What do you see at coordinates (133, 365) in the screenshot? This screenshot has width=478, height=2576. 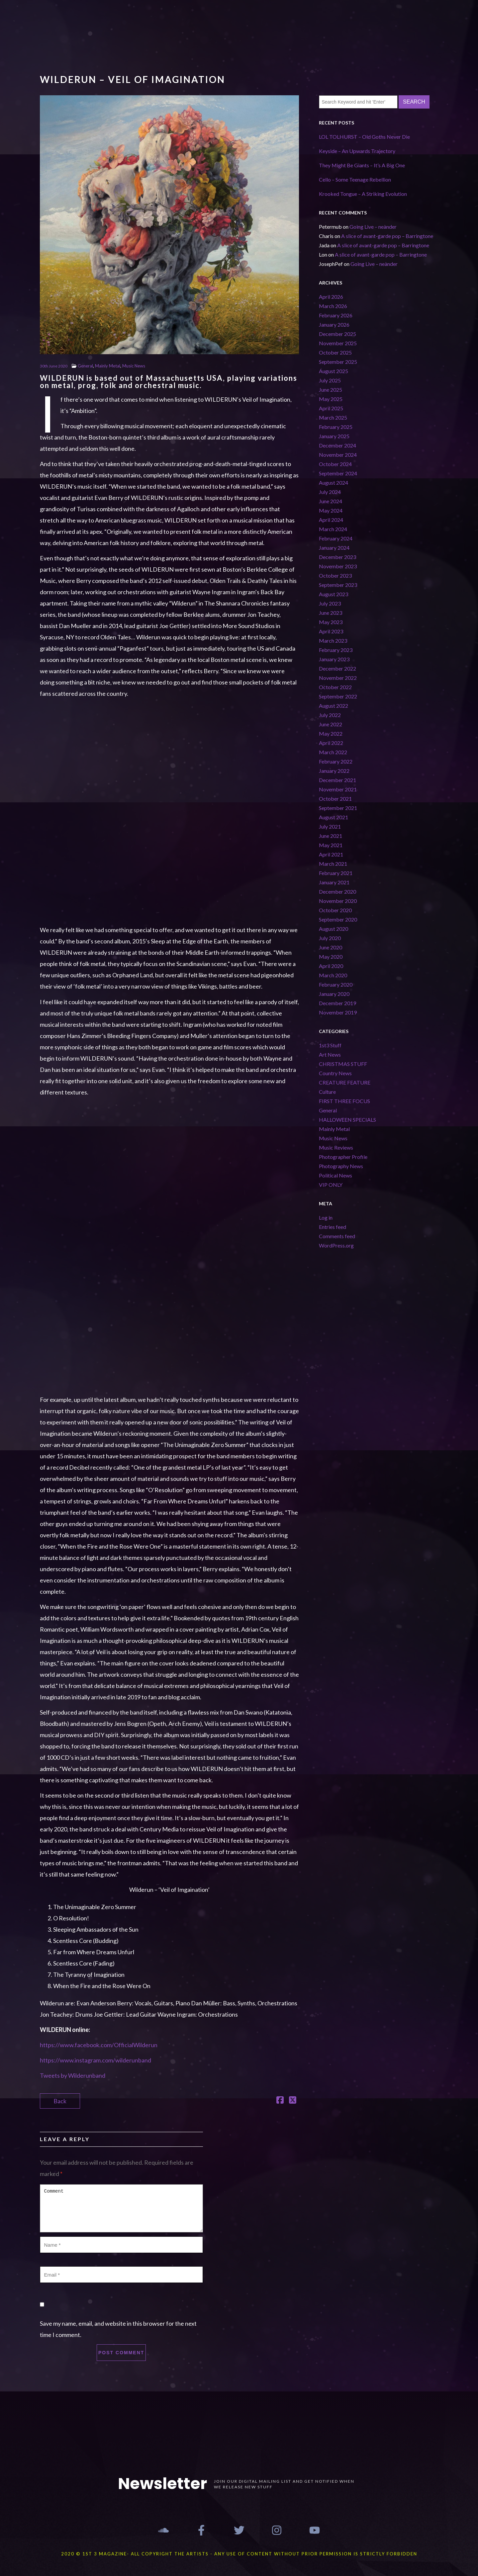 I see `Music News` at bounding box center [133, 365].